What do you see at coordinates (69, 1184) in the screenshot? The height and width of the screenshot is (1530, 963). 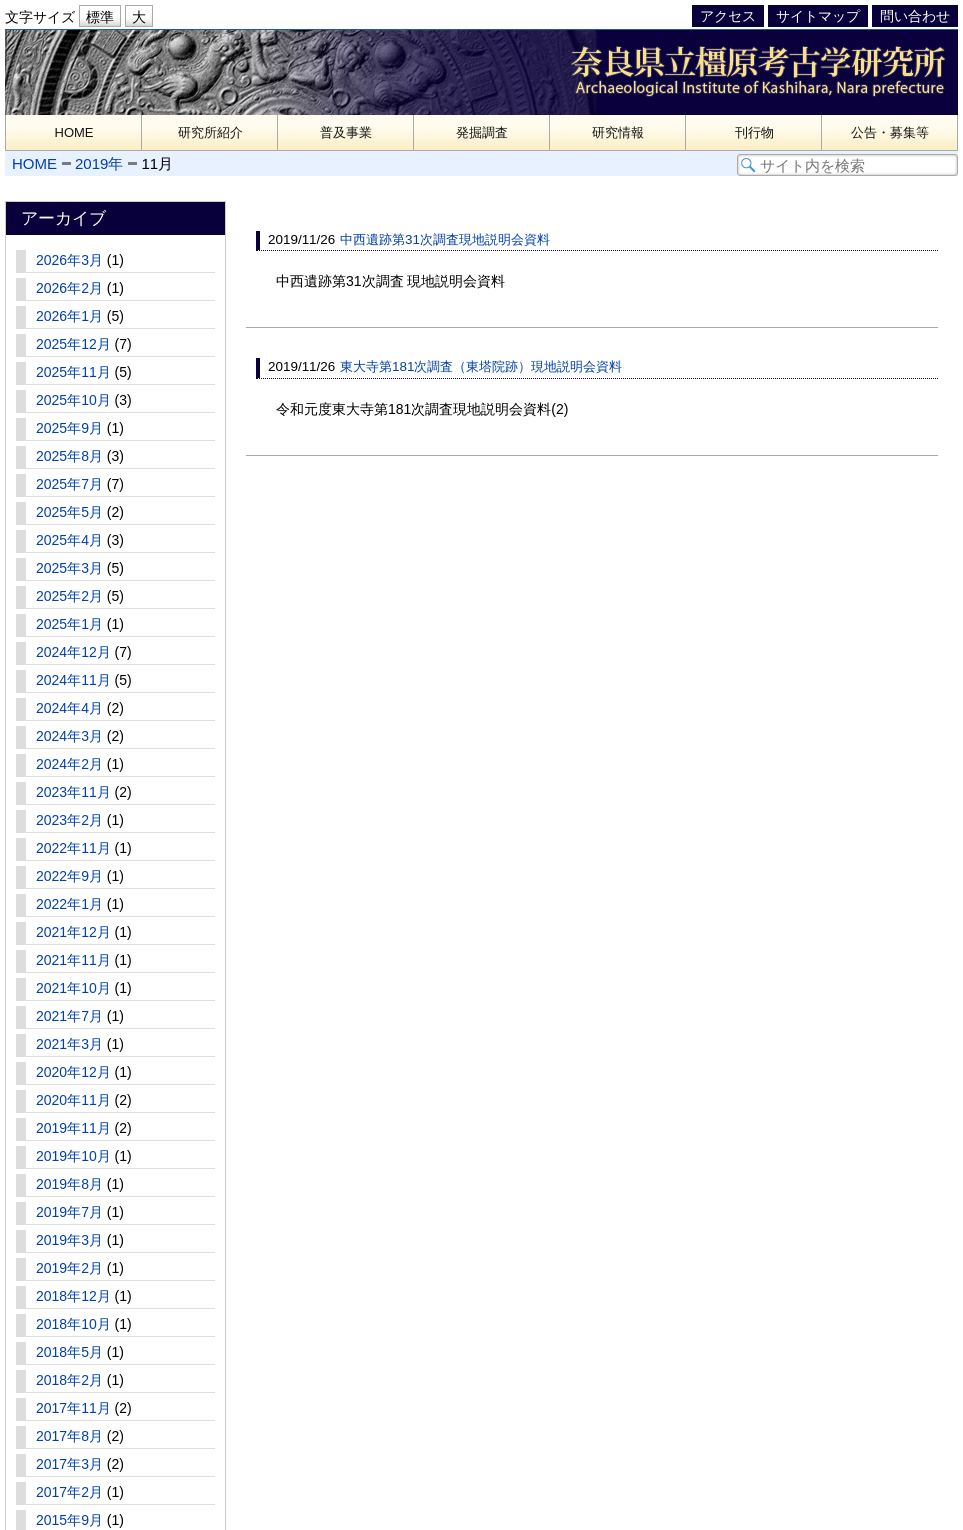 I see `2019年8月` at bounding box center [69, 1184].